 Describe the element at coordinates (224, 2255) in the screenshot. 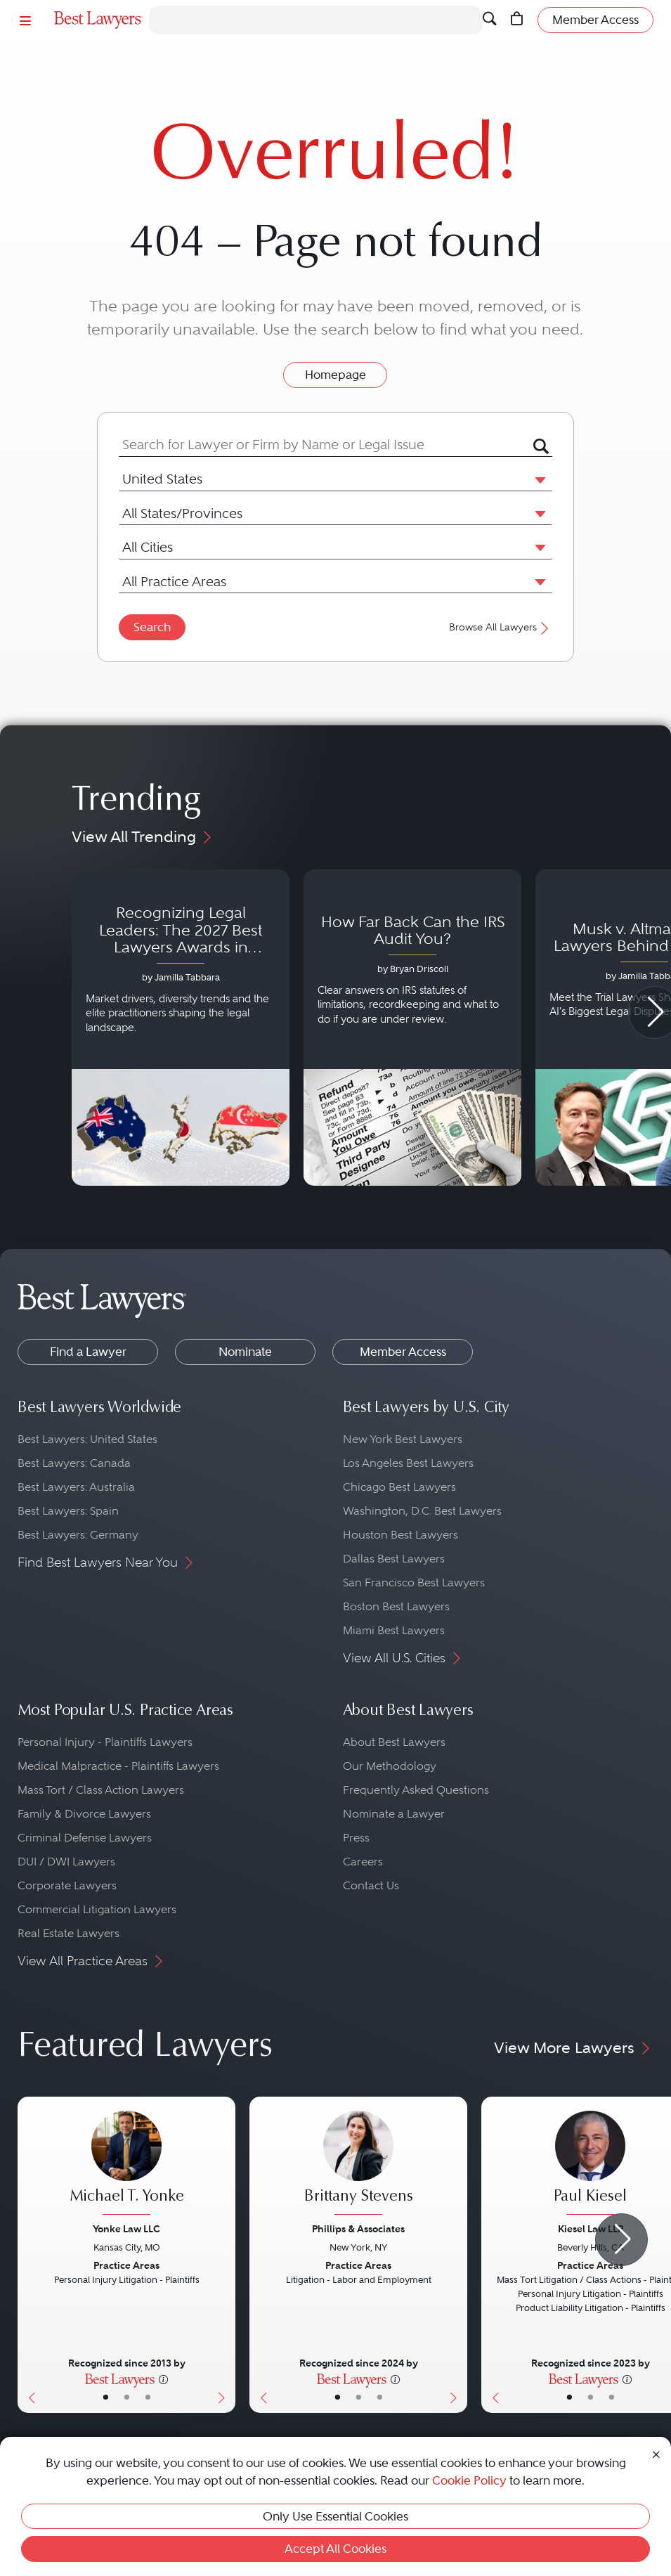

I see `[Next Button]` at that location.